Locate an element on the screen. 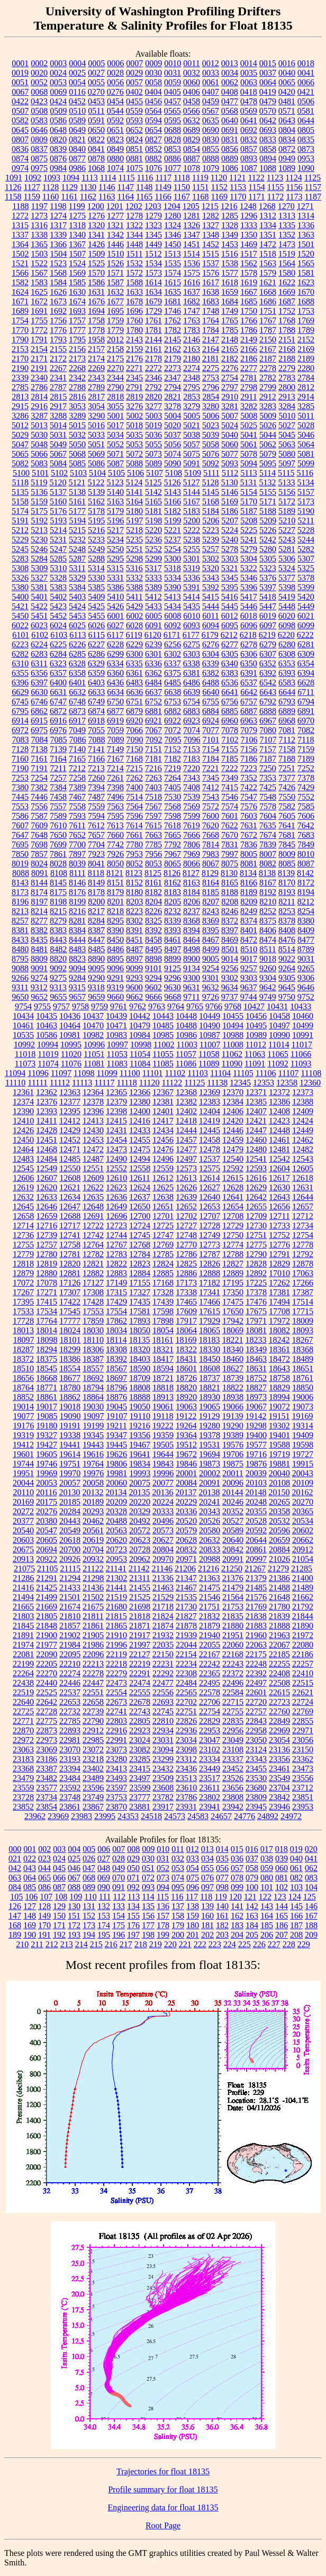 Image resolution: width=326 pixels, height=2576 pixels. 20589 is located at coordinates (232, 1530).